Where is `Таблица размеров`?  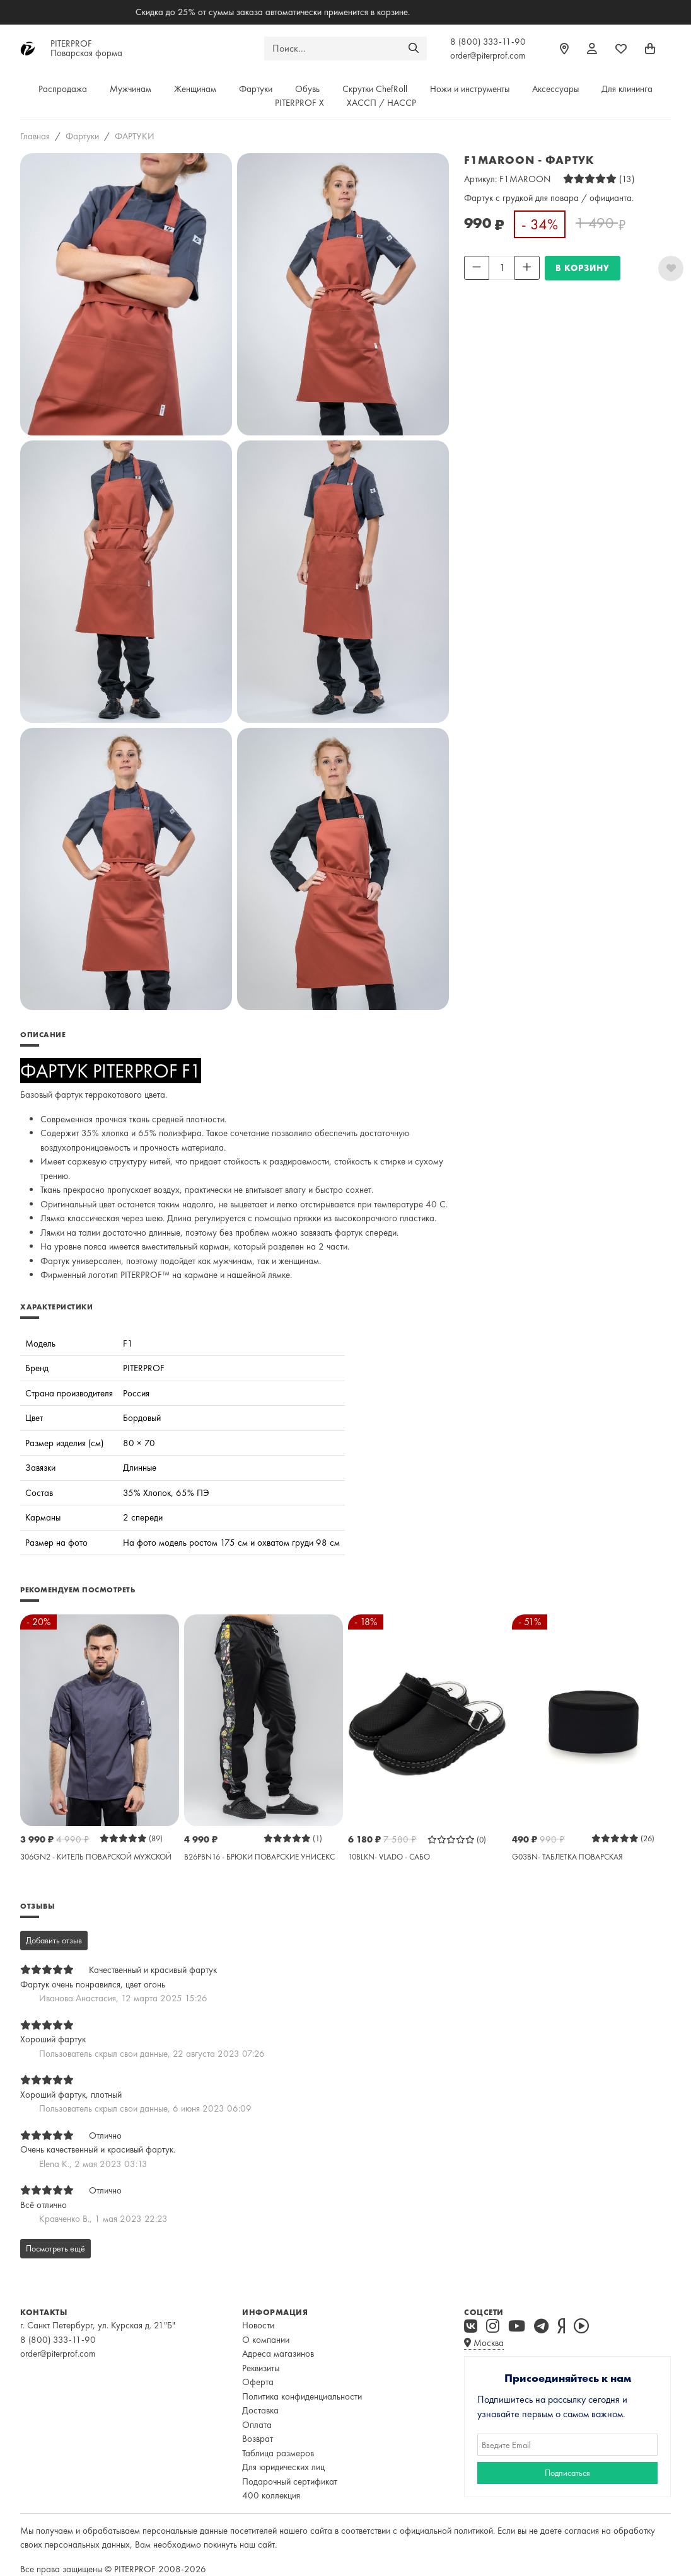 Таблица размеров is located at coordinates (278, 2453).